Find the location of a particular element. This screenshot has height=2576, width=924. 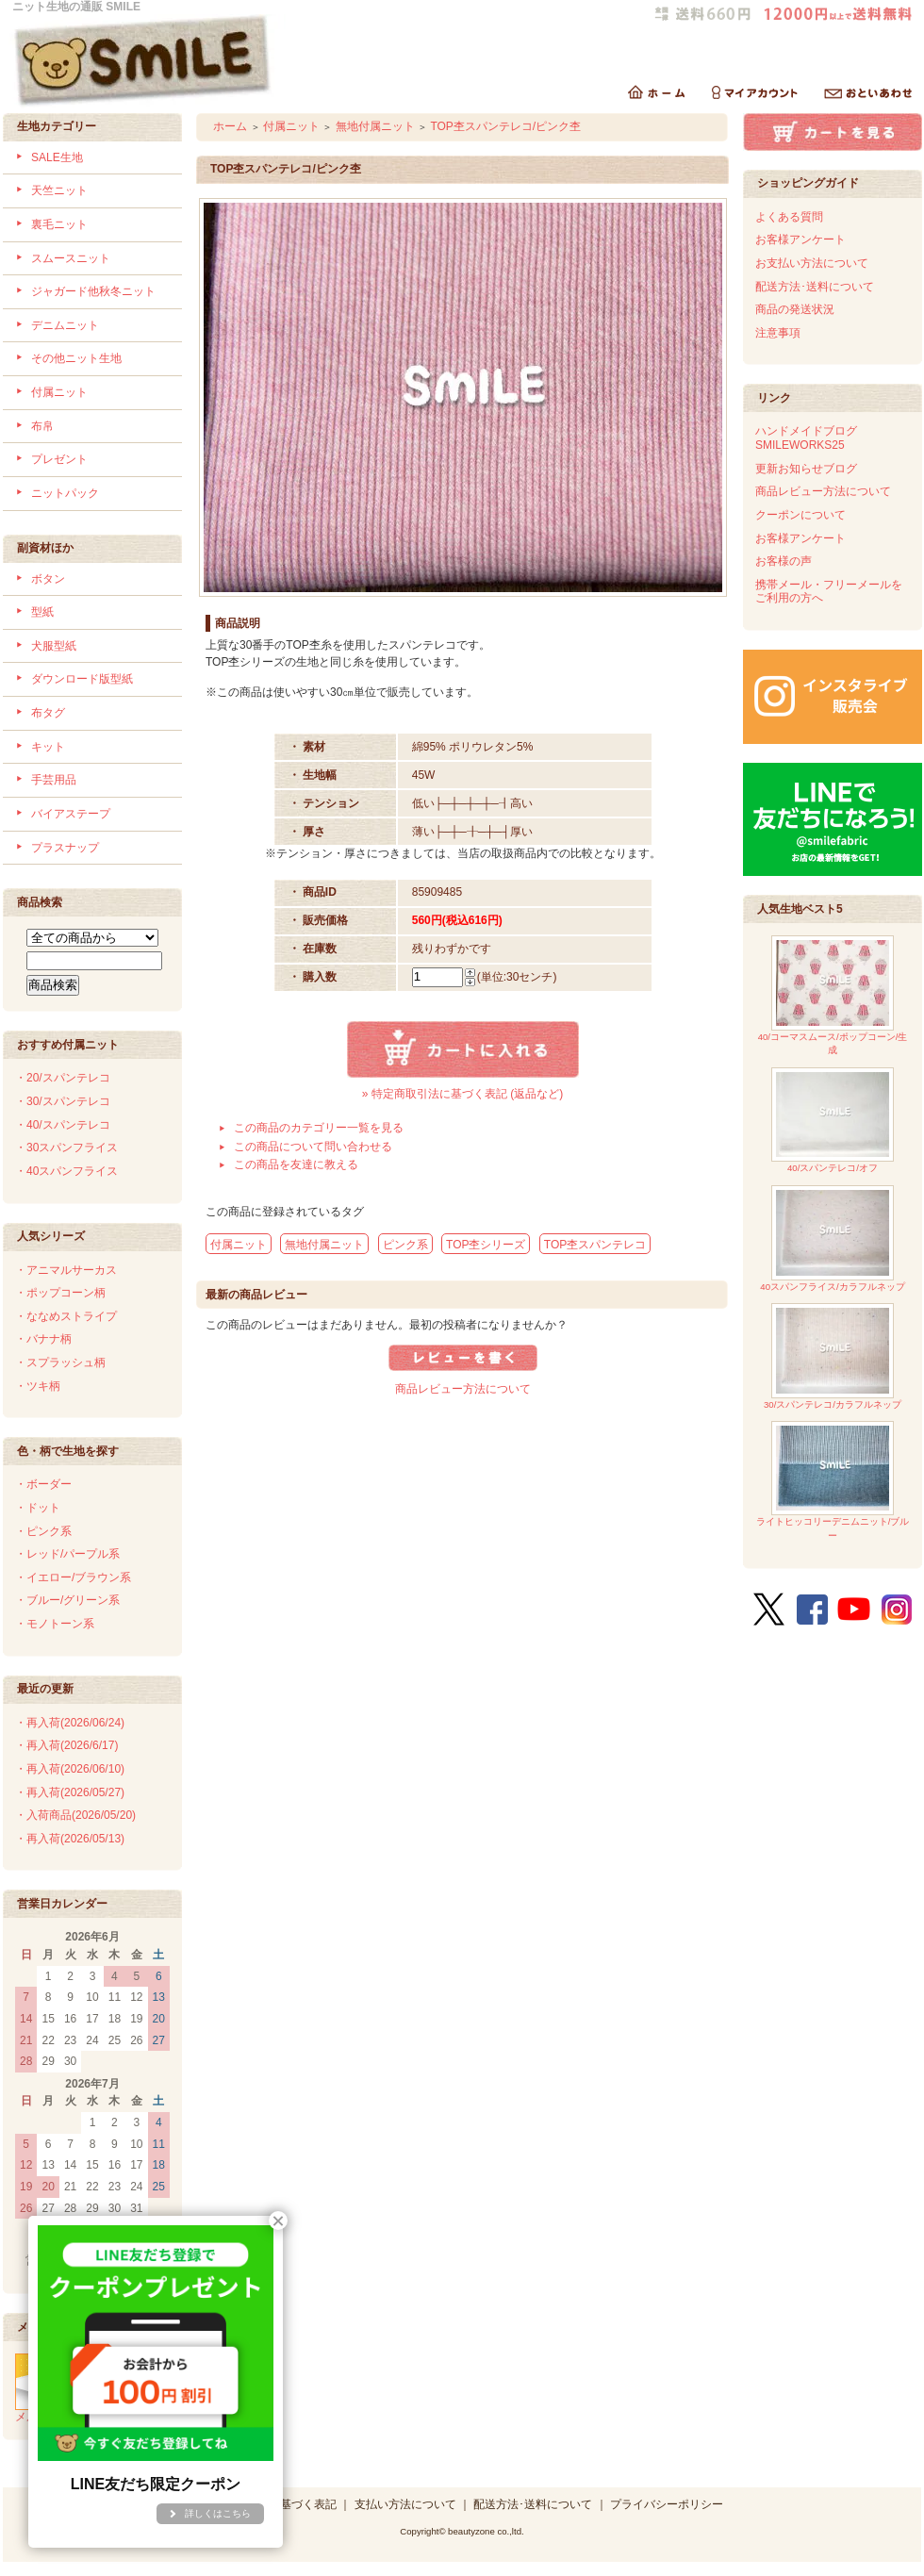

キット is located at coordinates (48, 746).